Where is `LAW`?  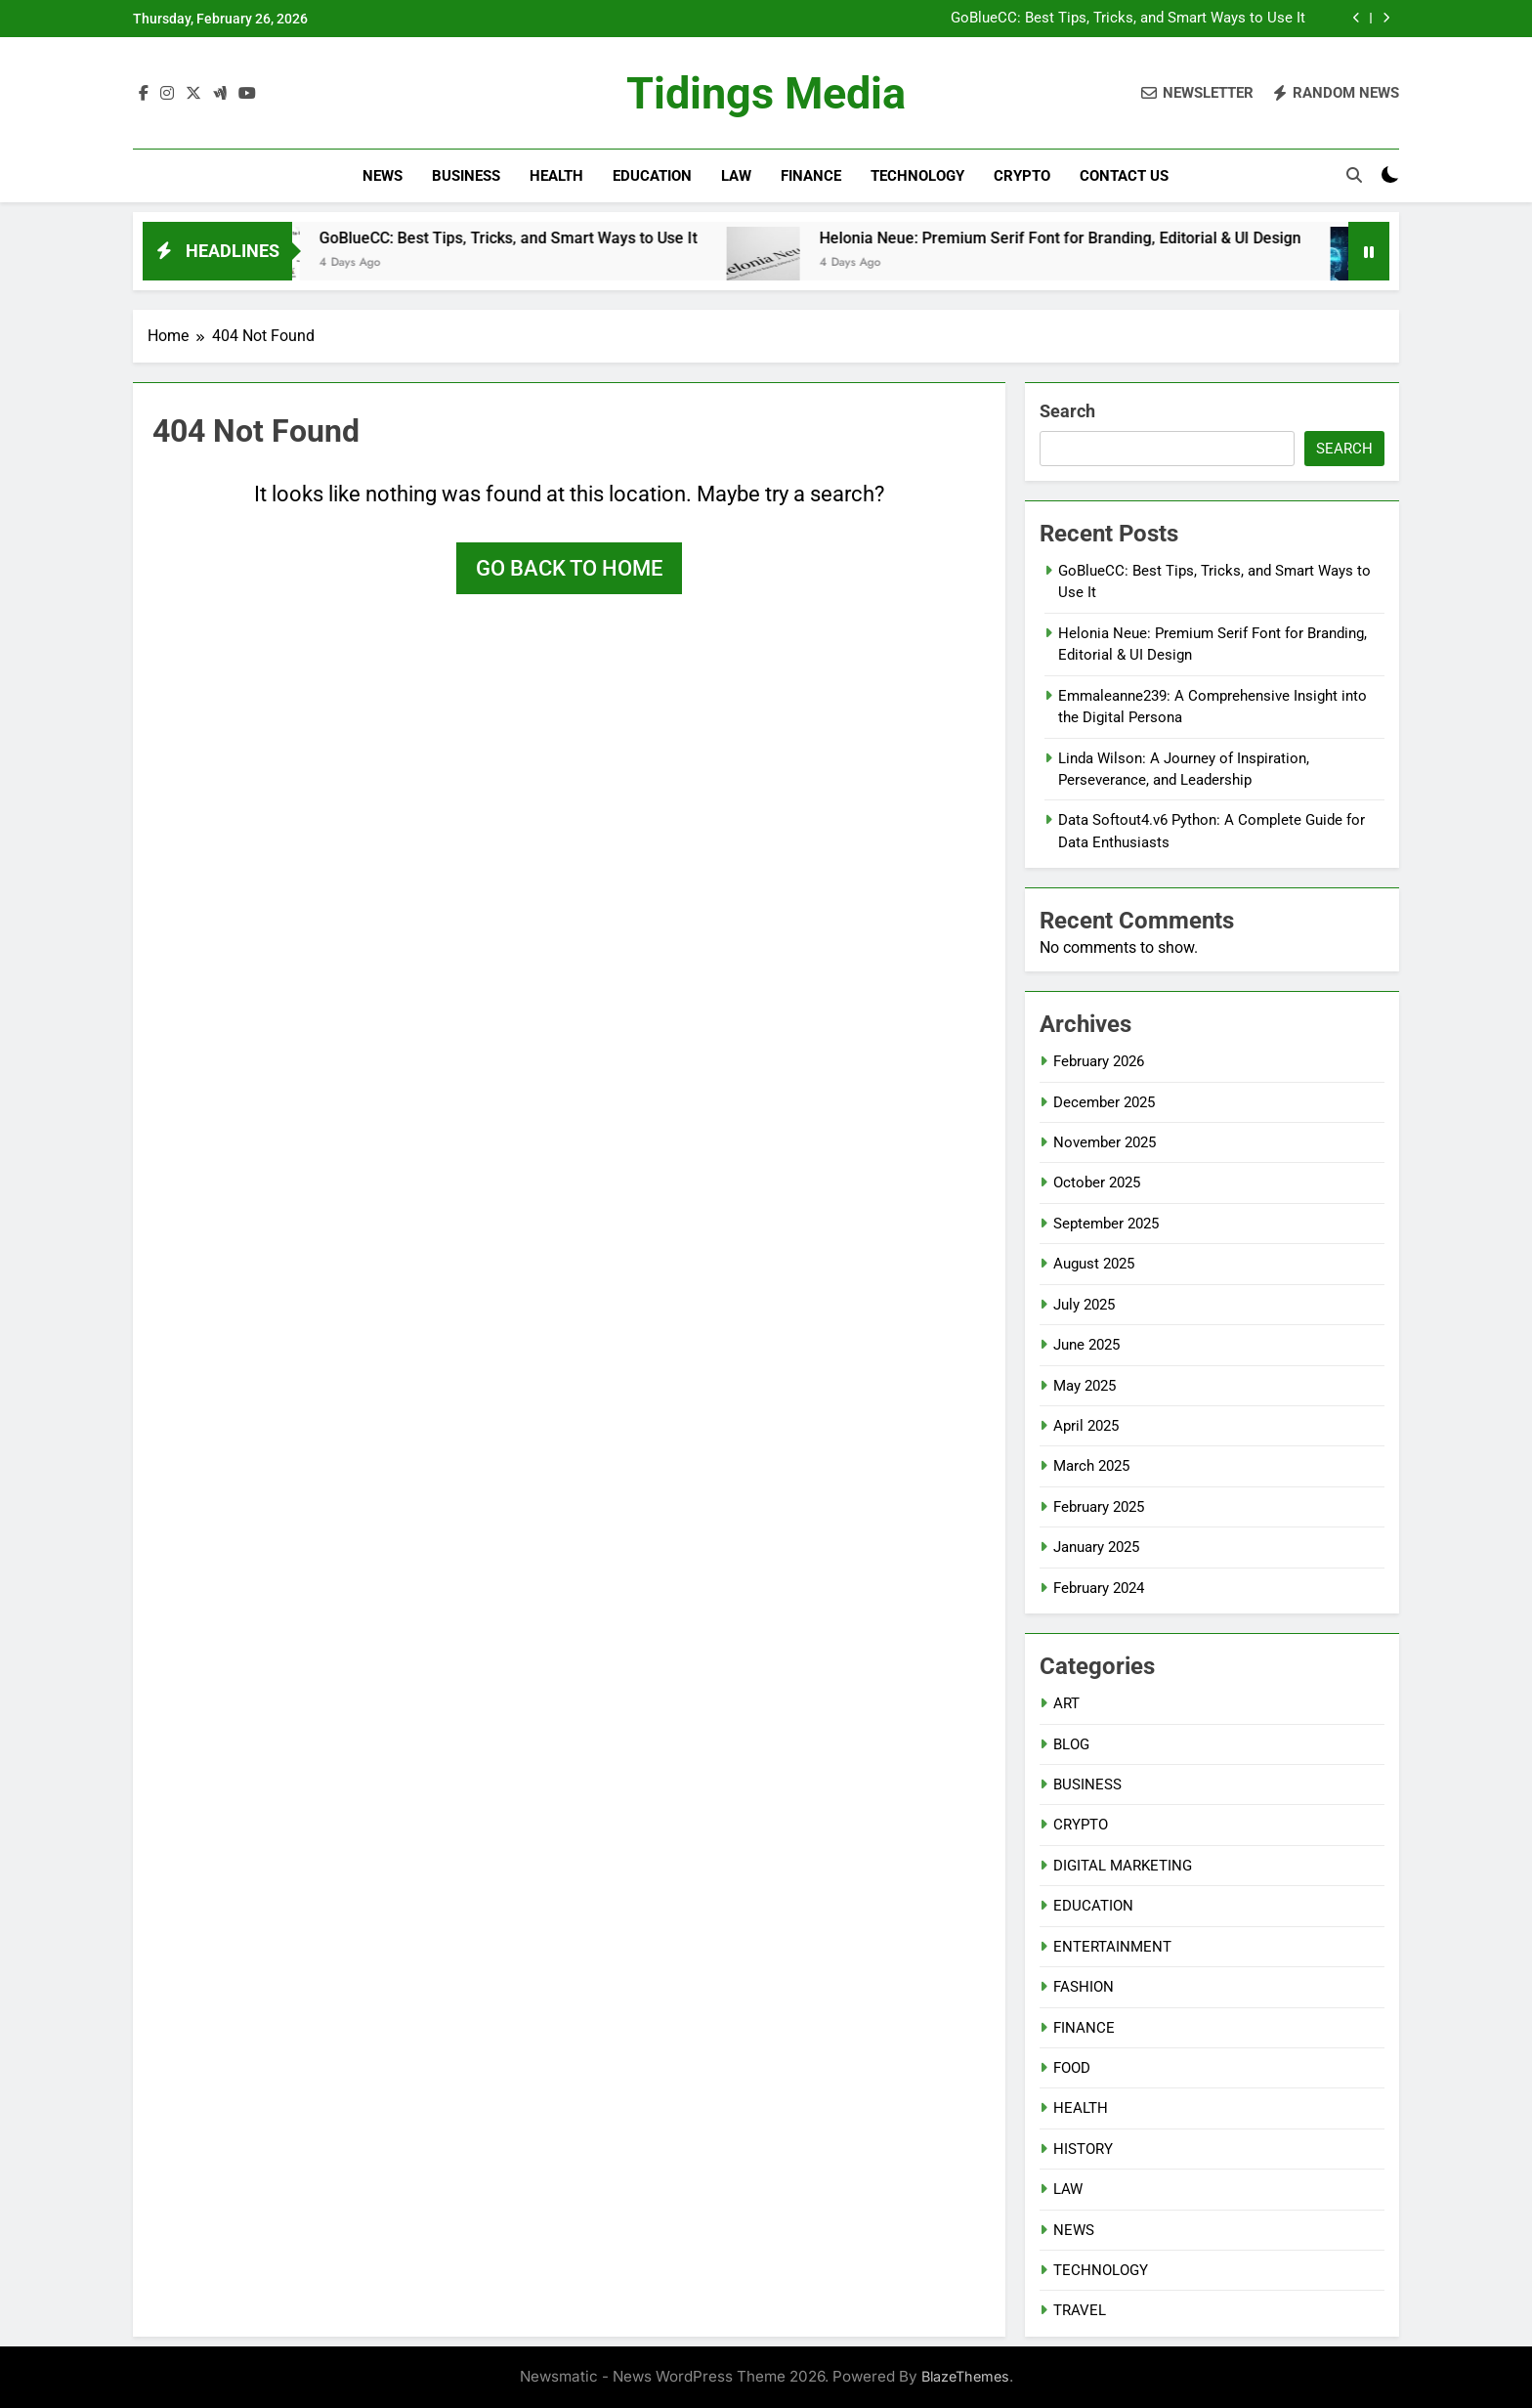 LAW is located at coordinates (736, 176).